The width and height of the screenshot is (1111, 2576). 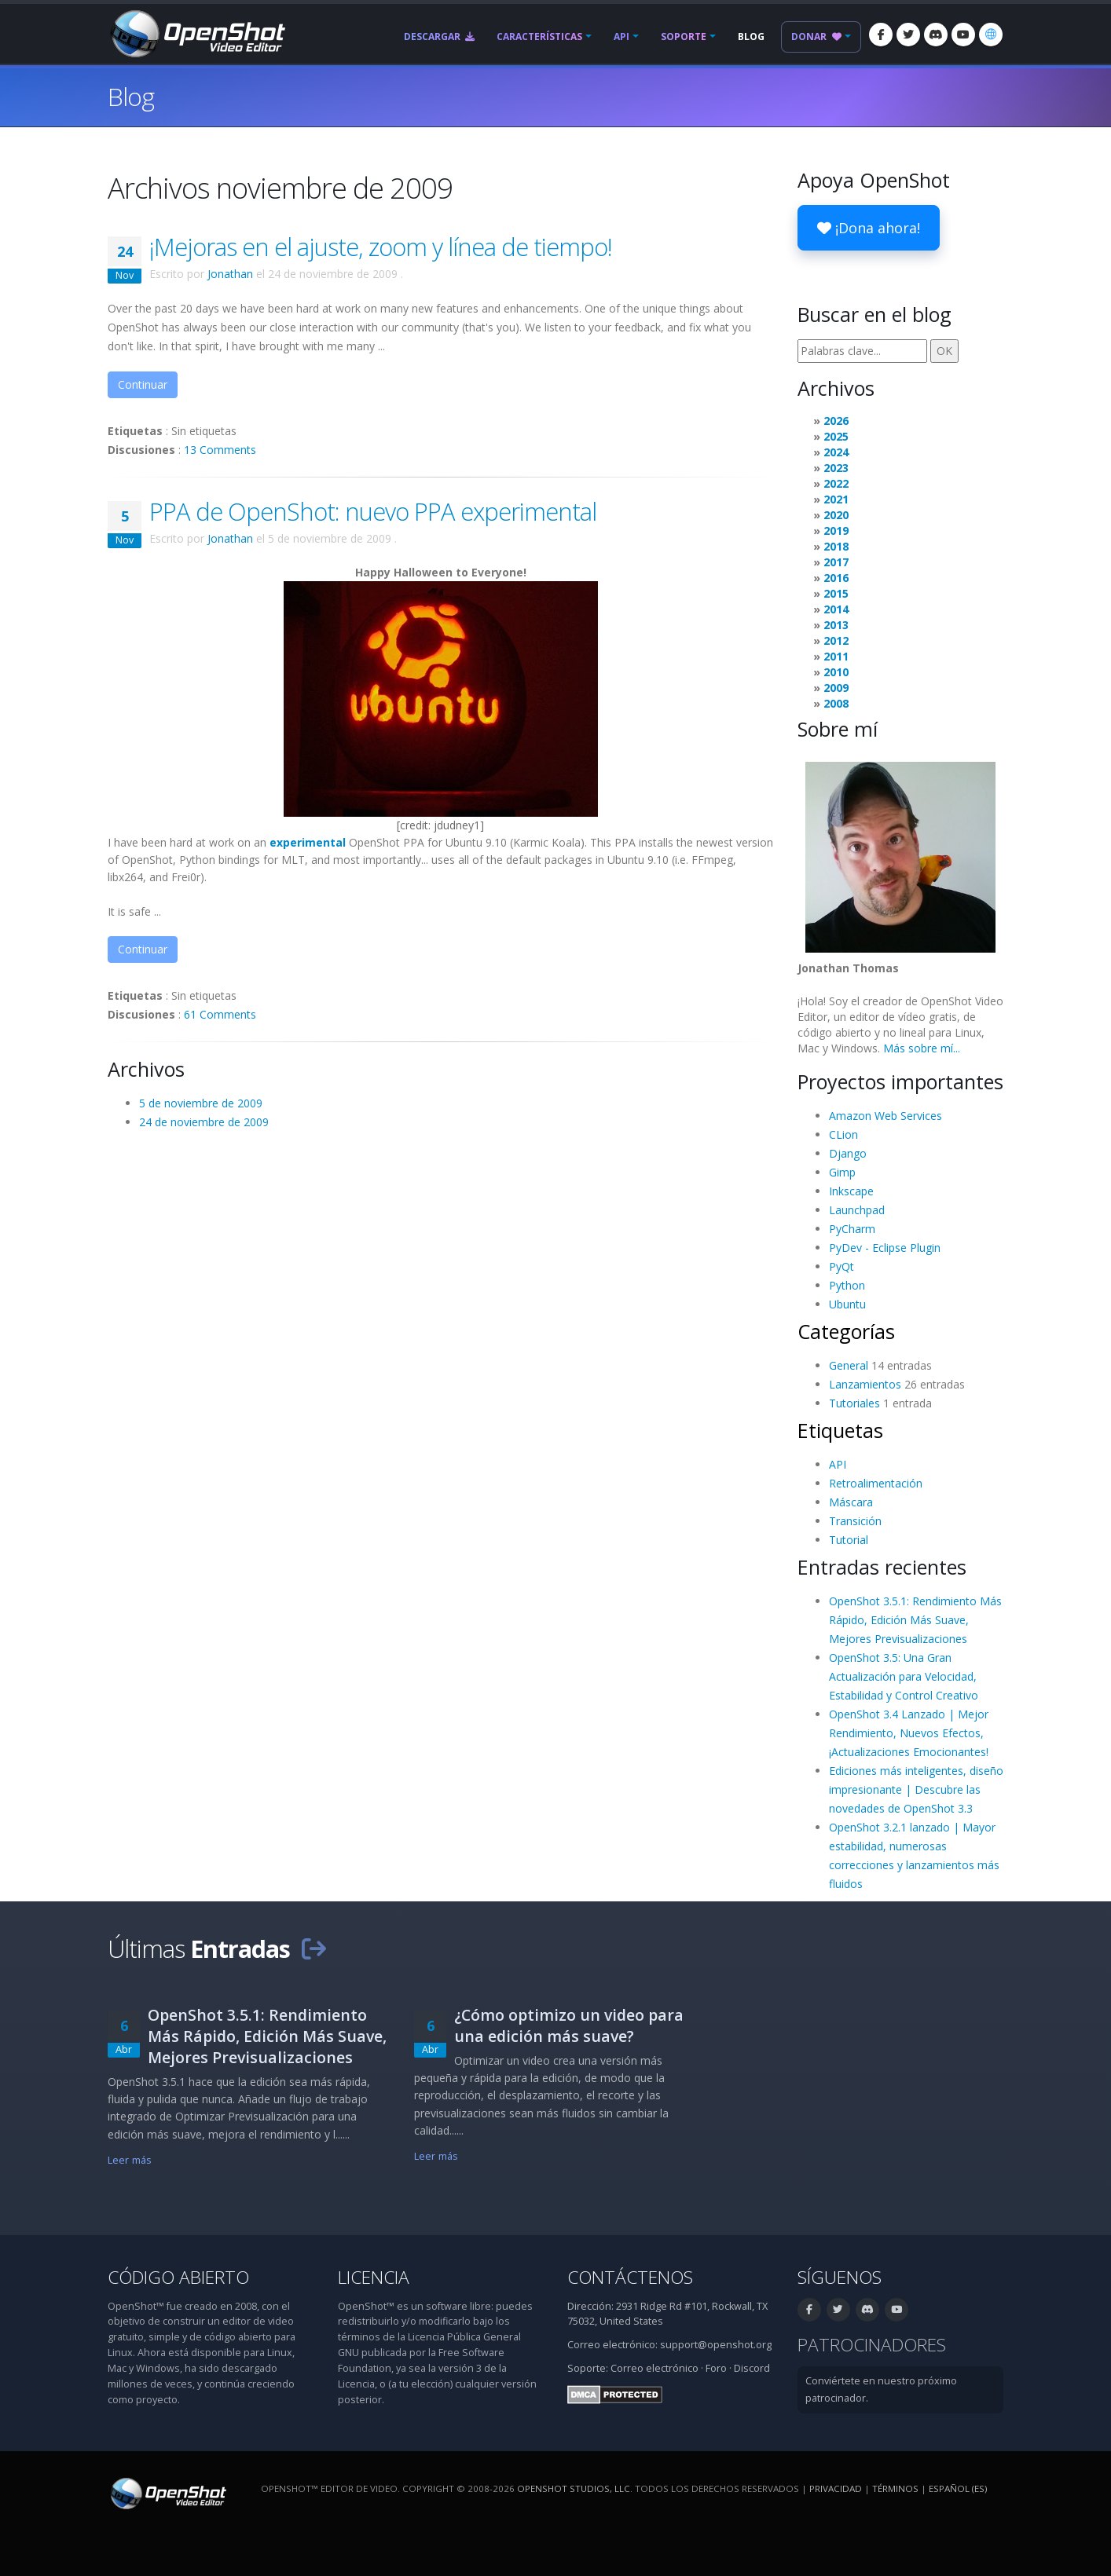 What do you see at coordinates (142, 384) in the screenshot?
I see `Continuar` at bounding box center [142, 384].